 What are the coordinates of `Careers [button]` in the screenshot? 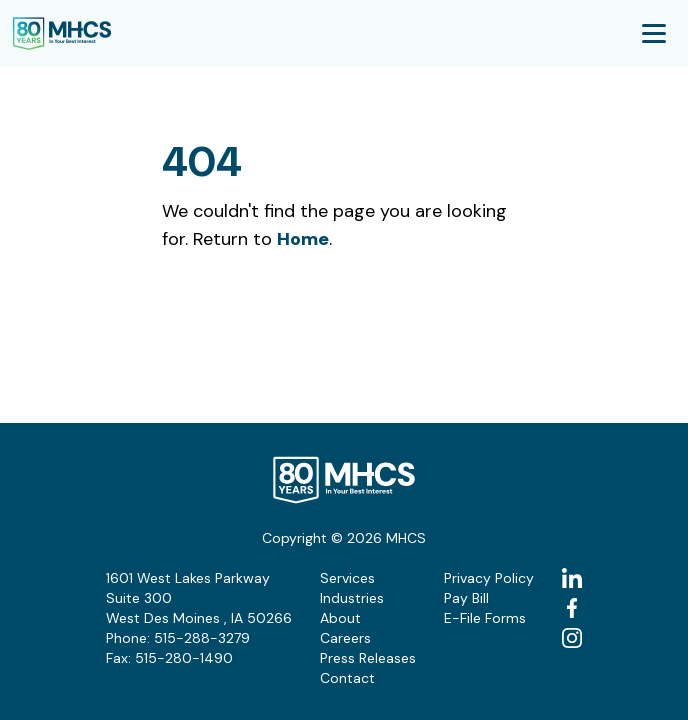 It's located at (345, 638).